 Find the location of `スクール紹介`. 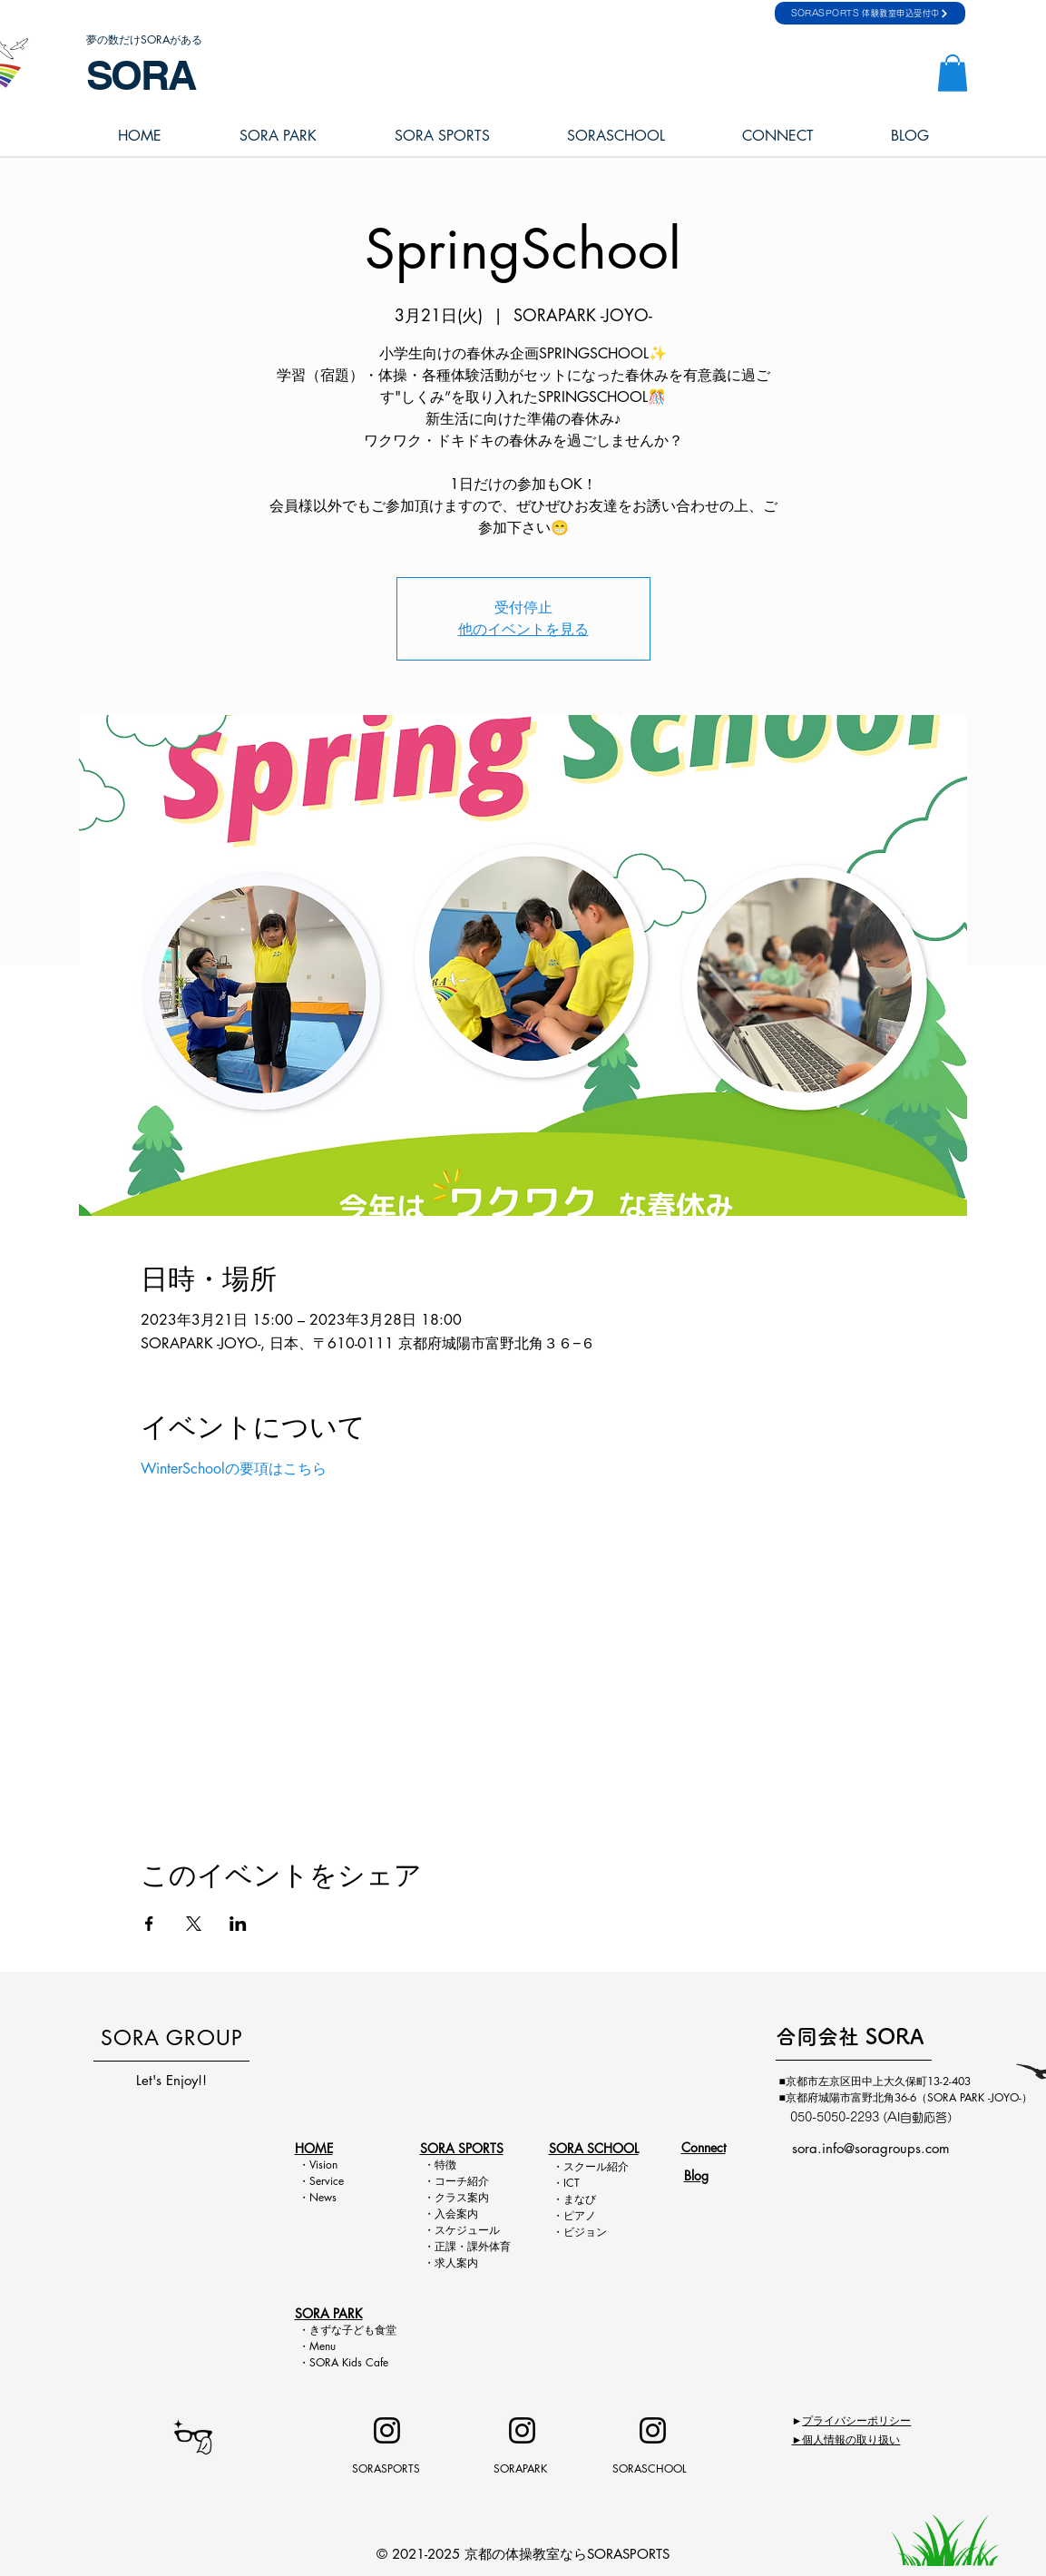

スクール紹介 is located at coordinates (596, 2166).